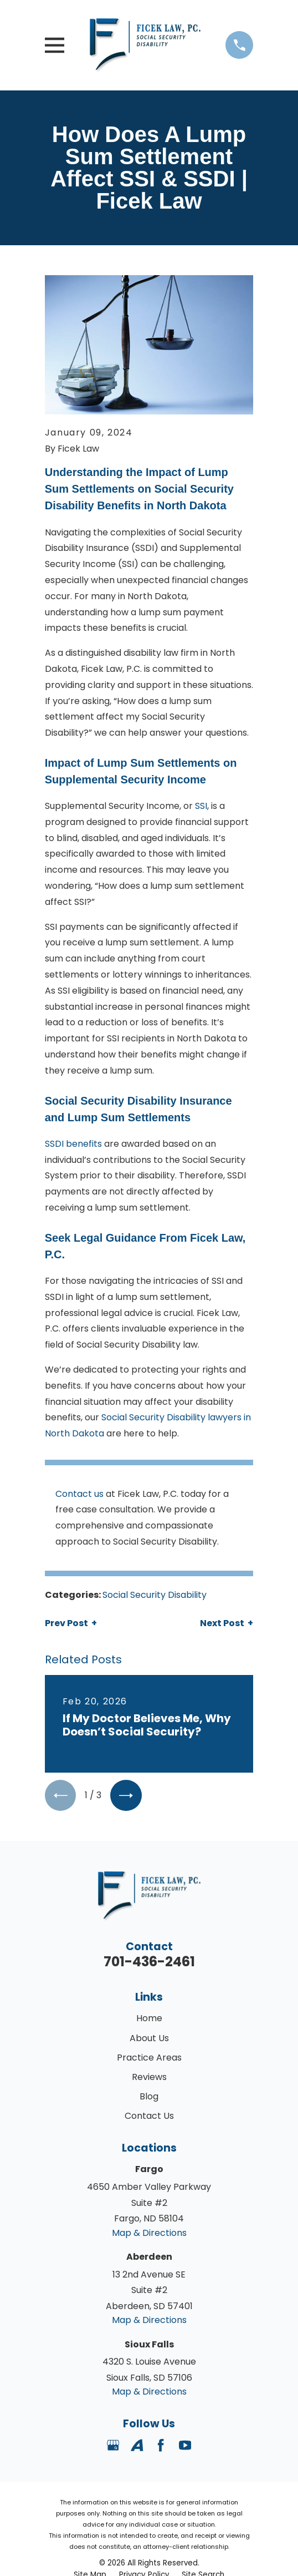  I want to click on Contact us, so click(79, 1493).